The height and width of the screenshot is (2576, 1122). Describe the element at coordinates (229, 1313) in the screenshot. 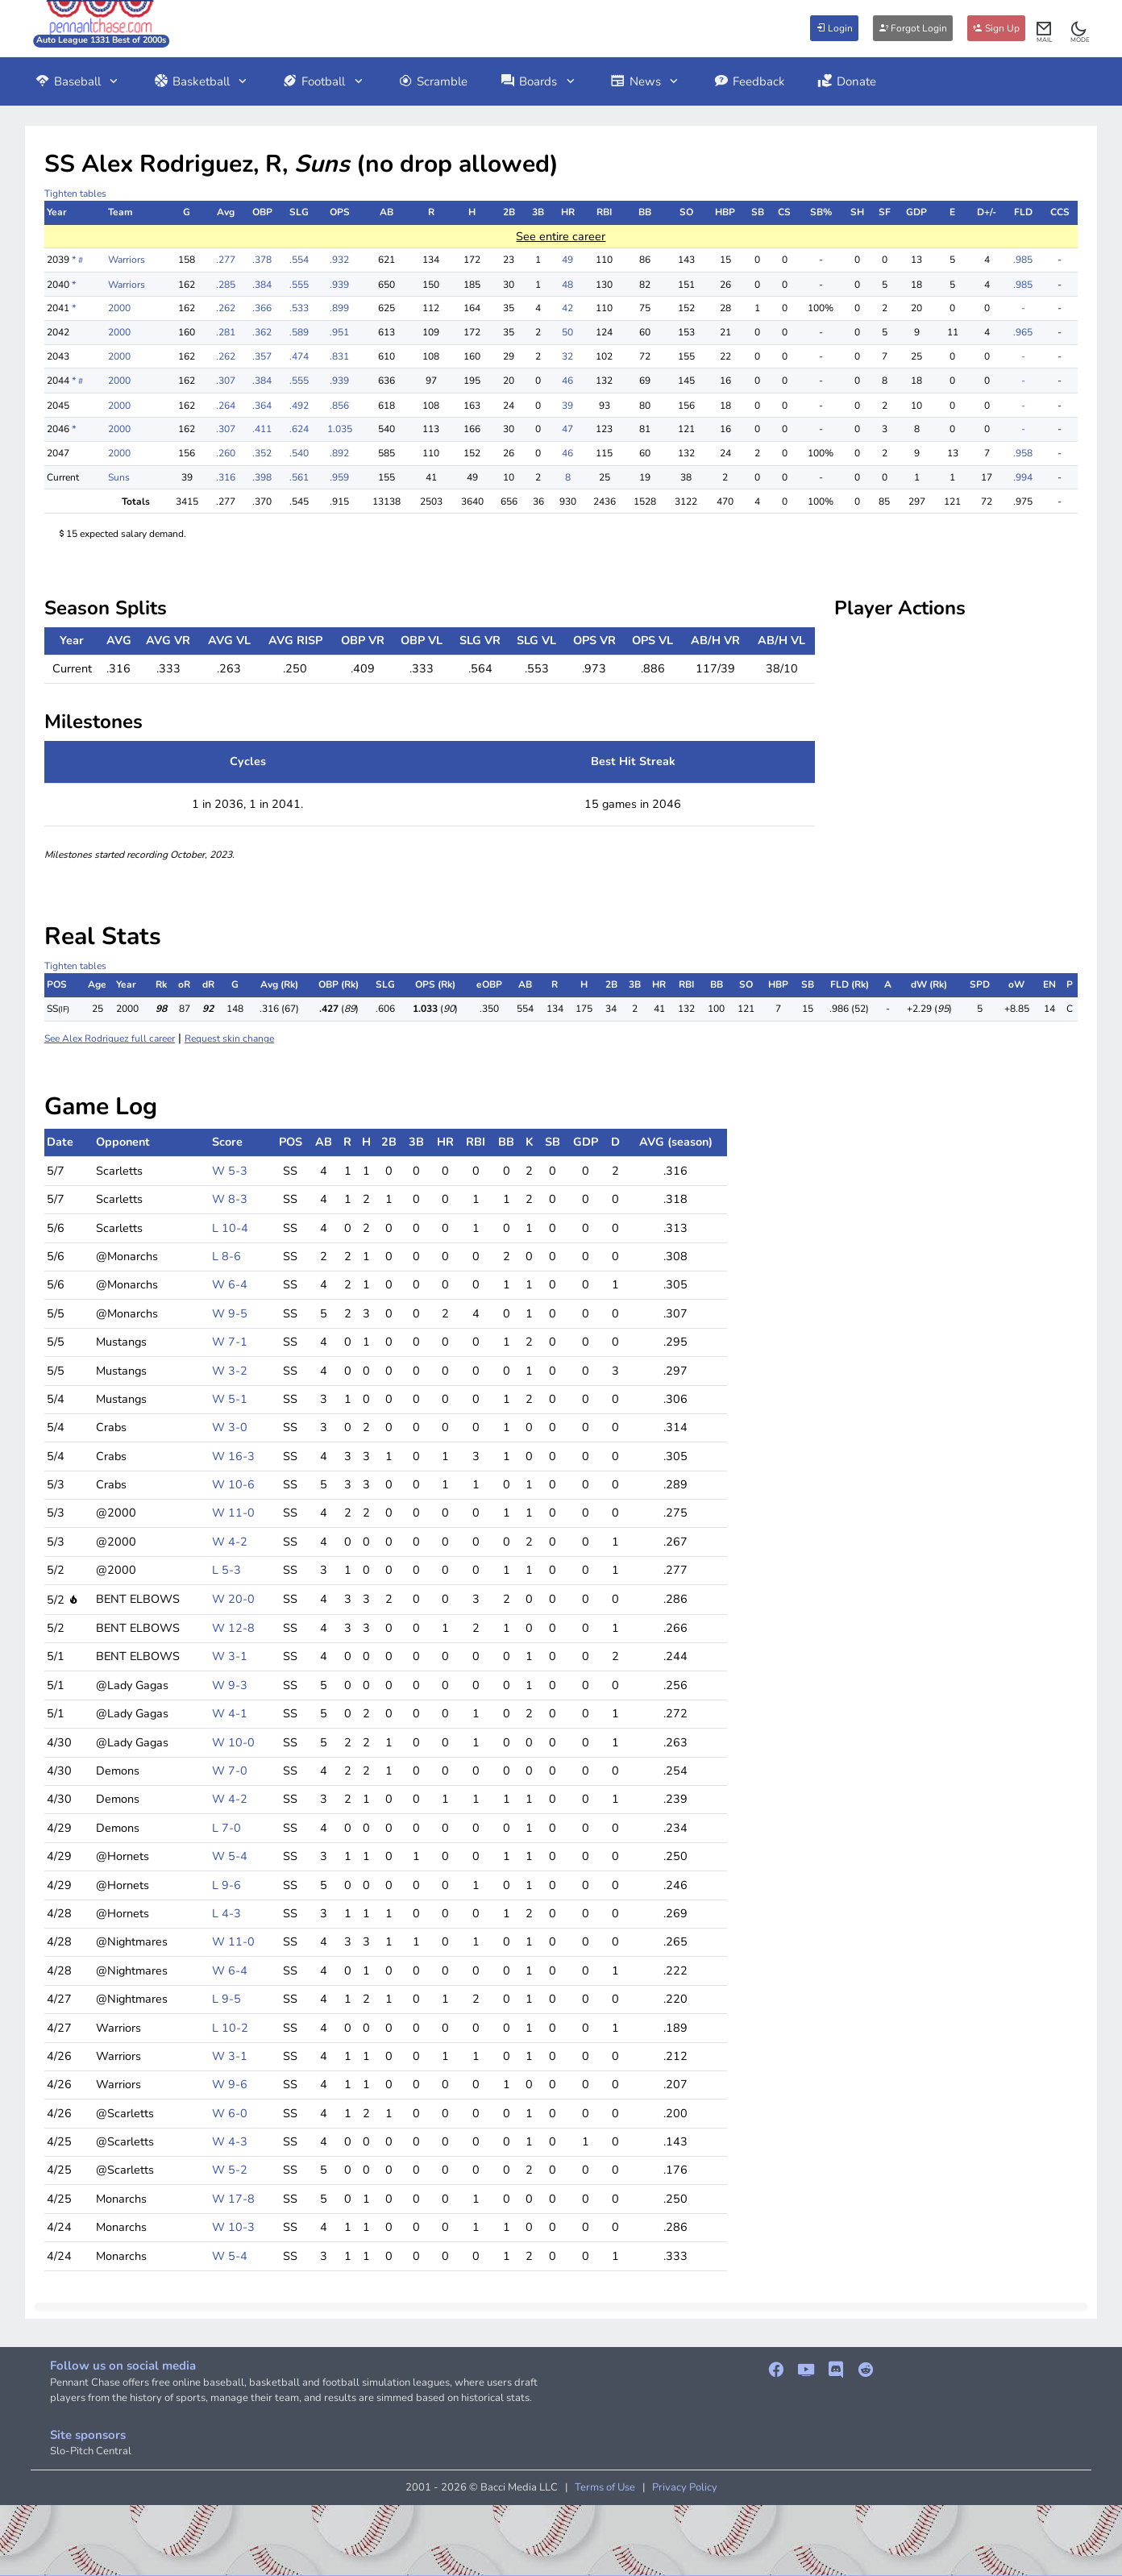

I see `W 9-5` at that location.